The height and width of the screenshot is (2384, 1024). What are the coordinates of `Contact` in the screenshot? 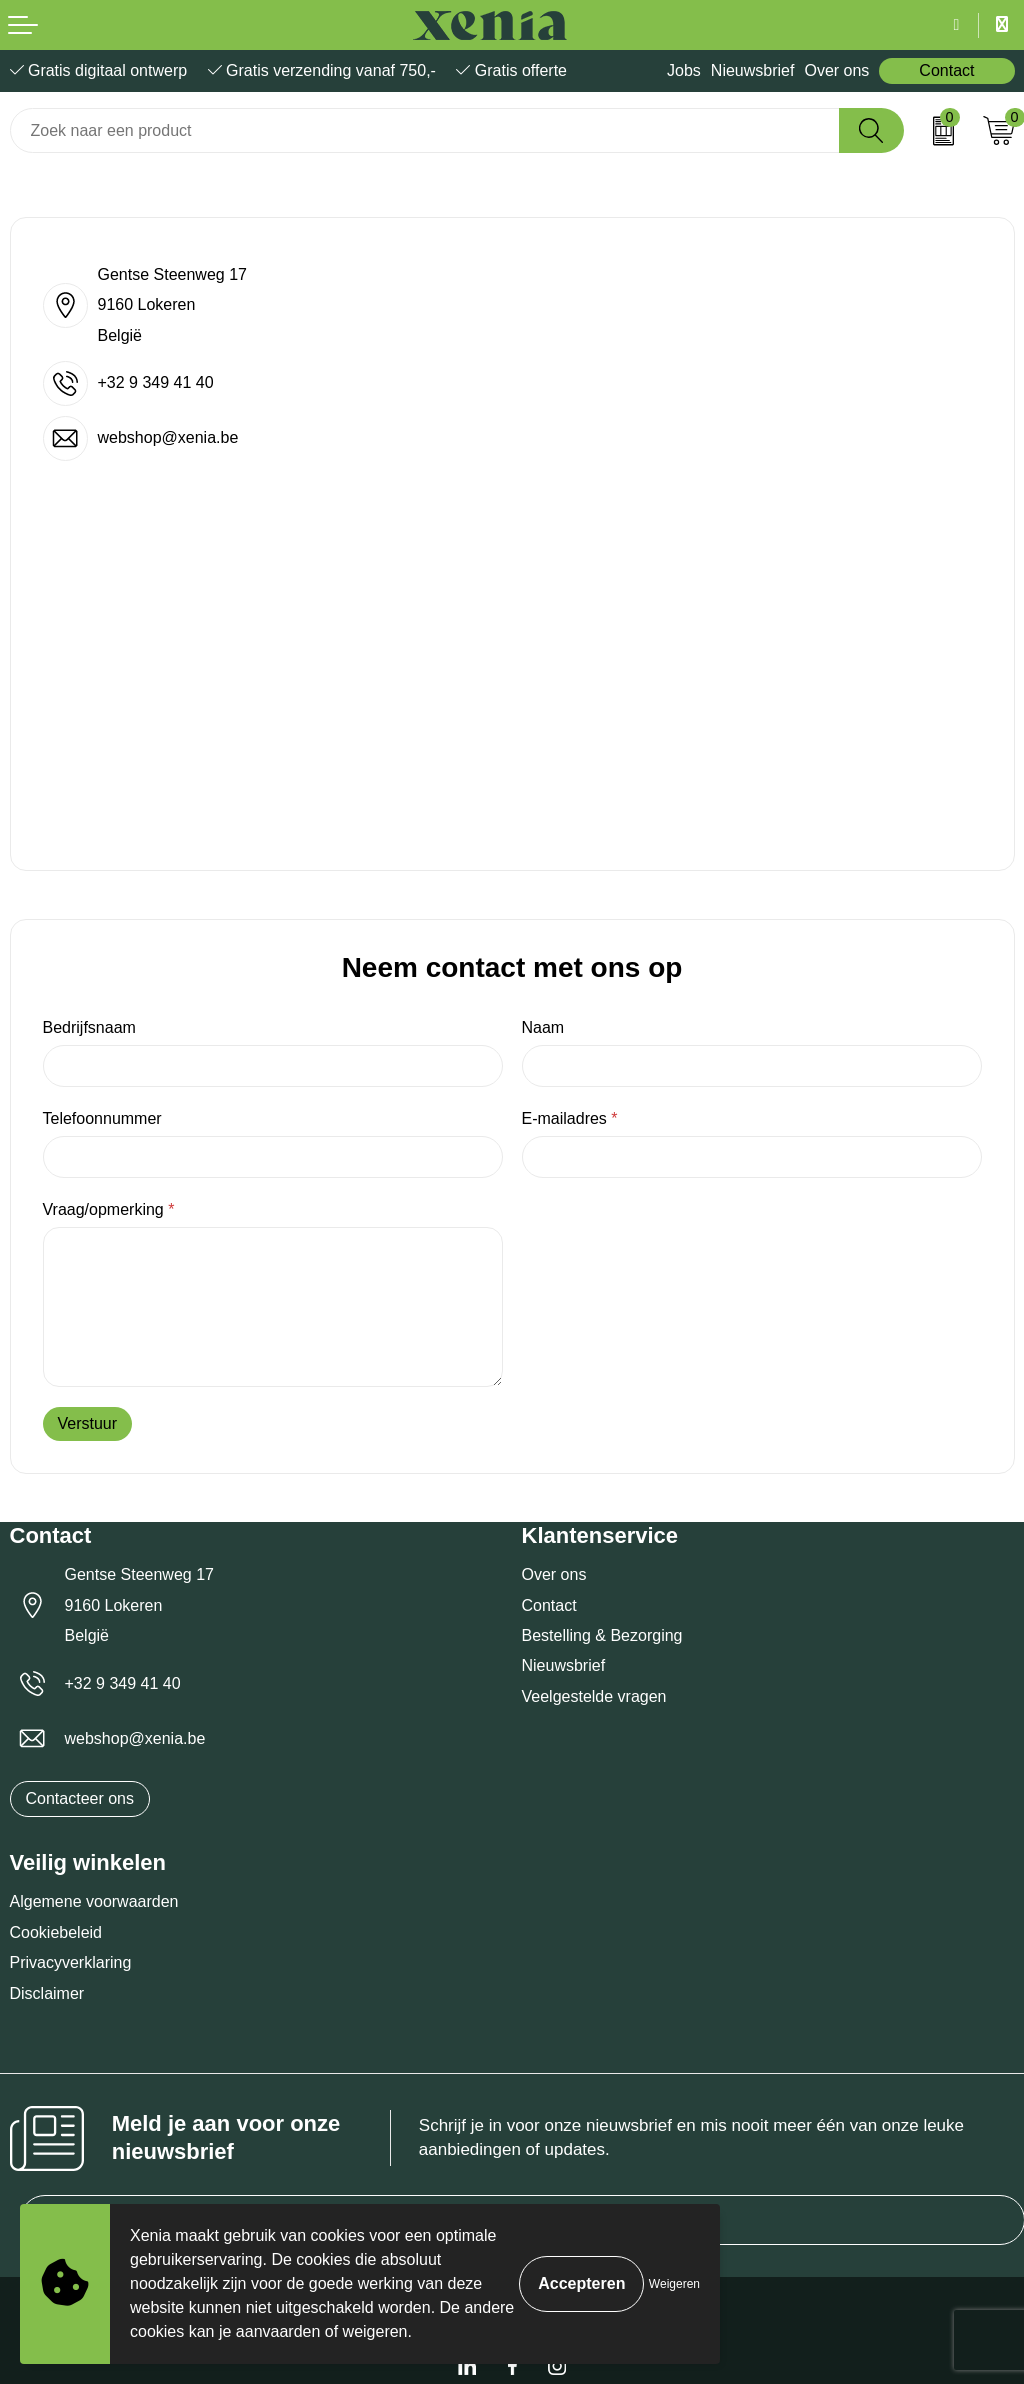 It's located at (946, 70).